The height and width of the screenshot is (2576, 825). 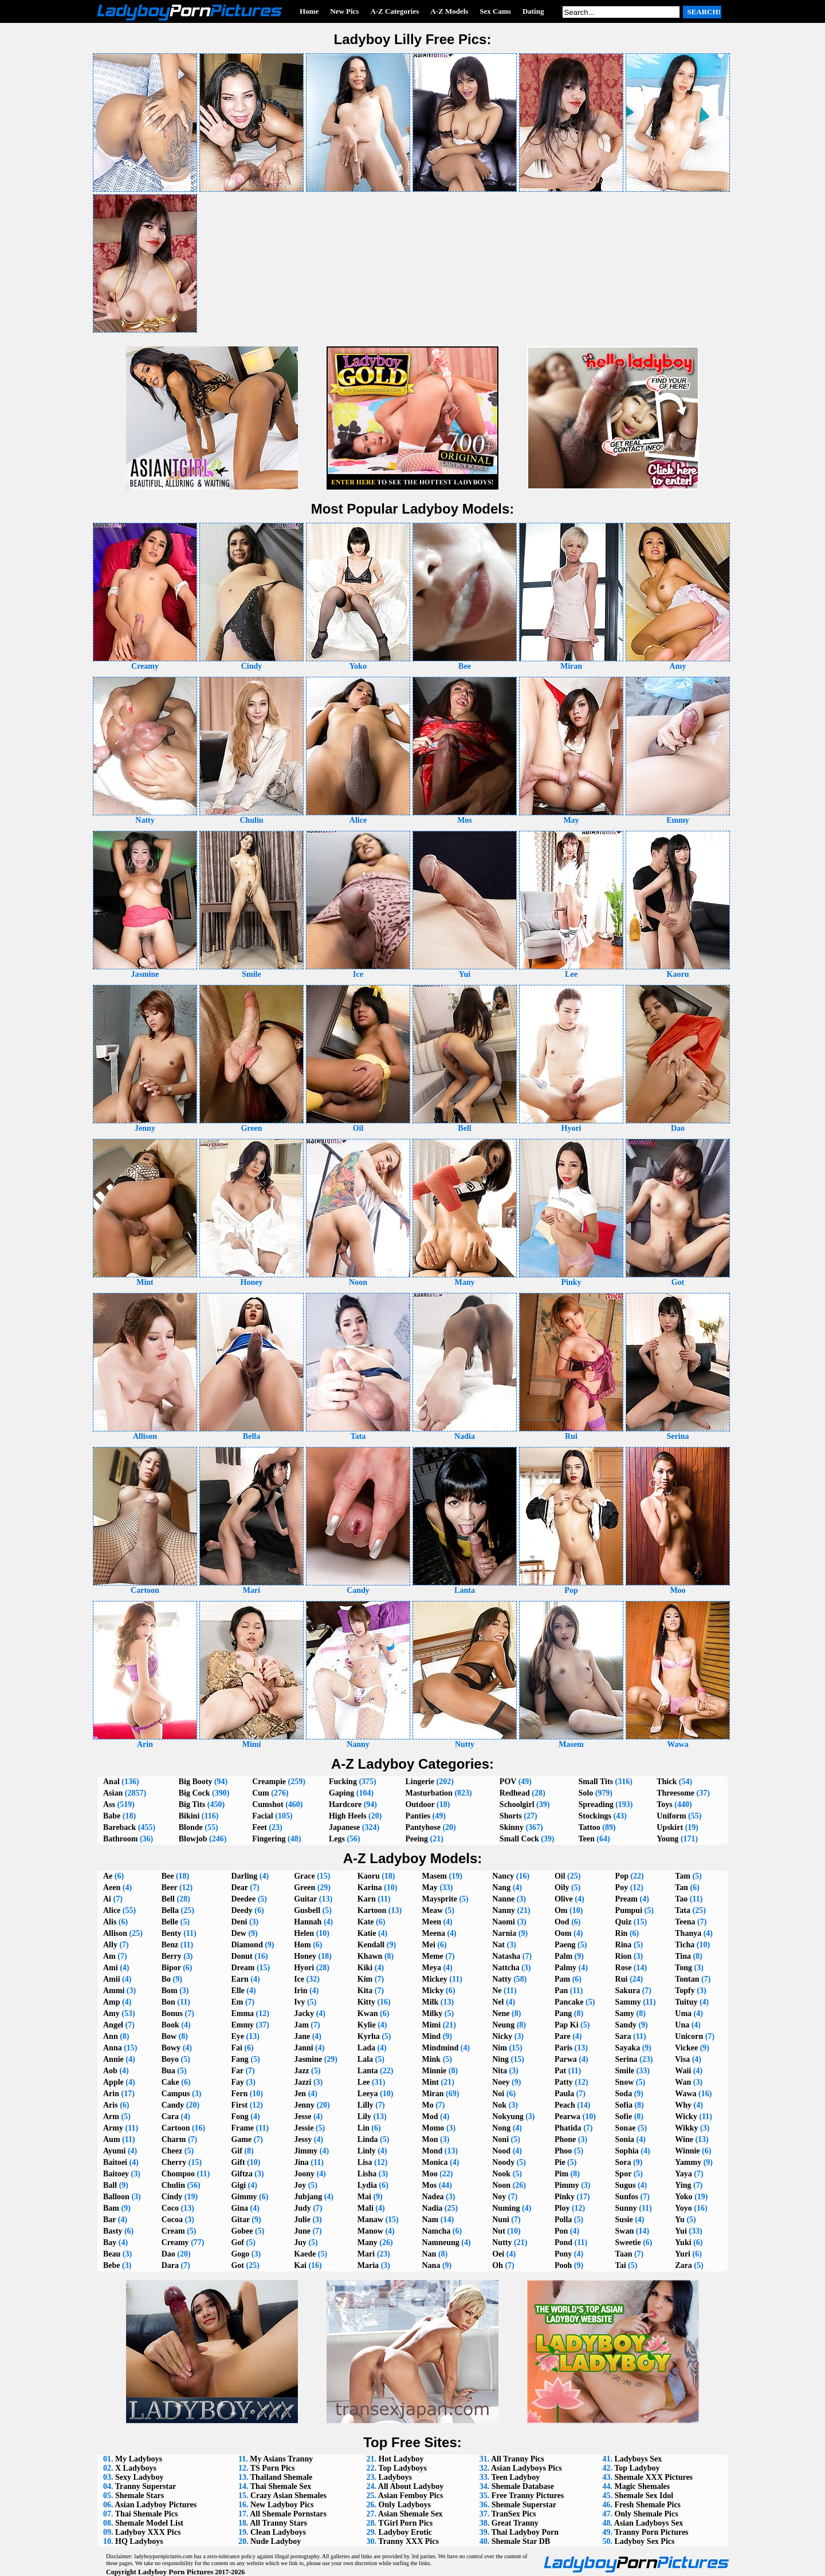 What do you see at coordinates (395, 2477) in the screenshot?
I see `Ladyboys` at bounding box center [395, 2477].